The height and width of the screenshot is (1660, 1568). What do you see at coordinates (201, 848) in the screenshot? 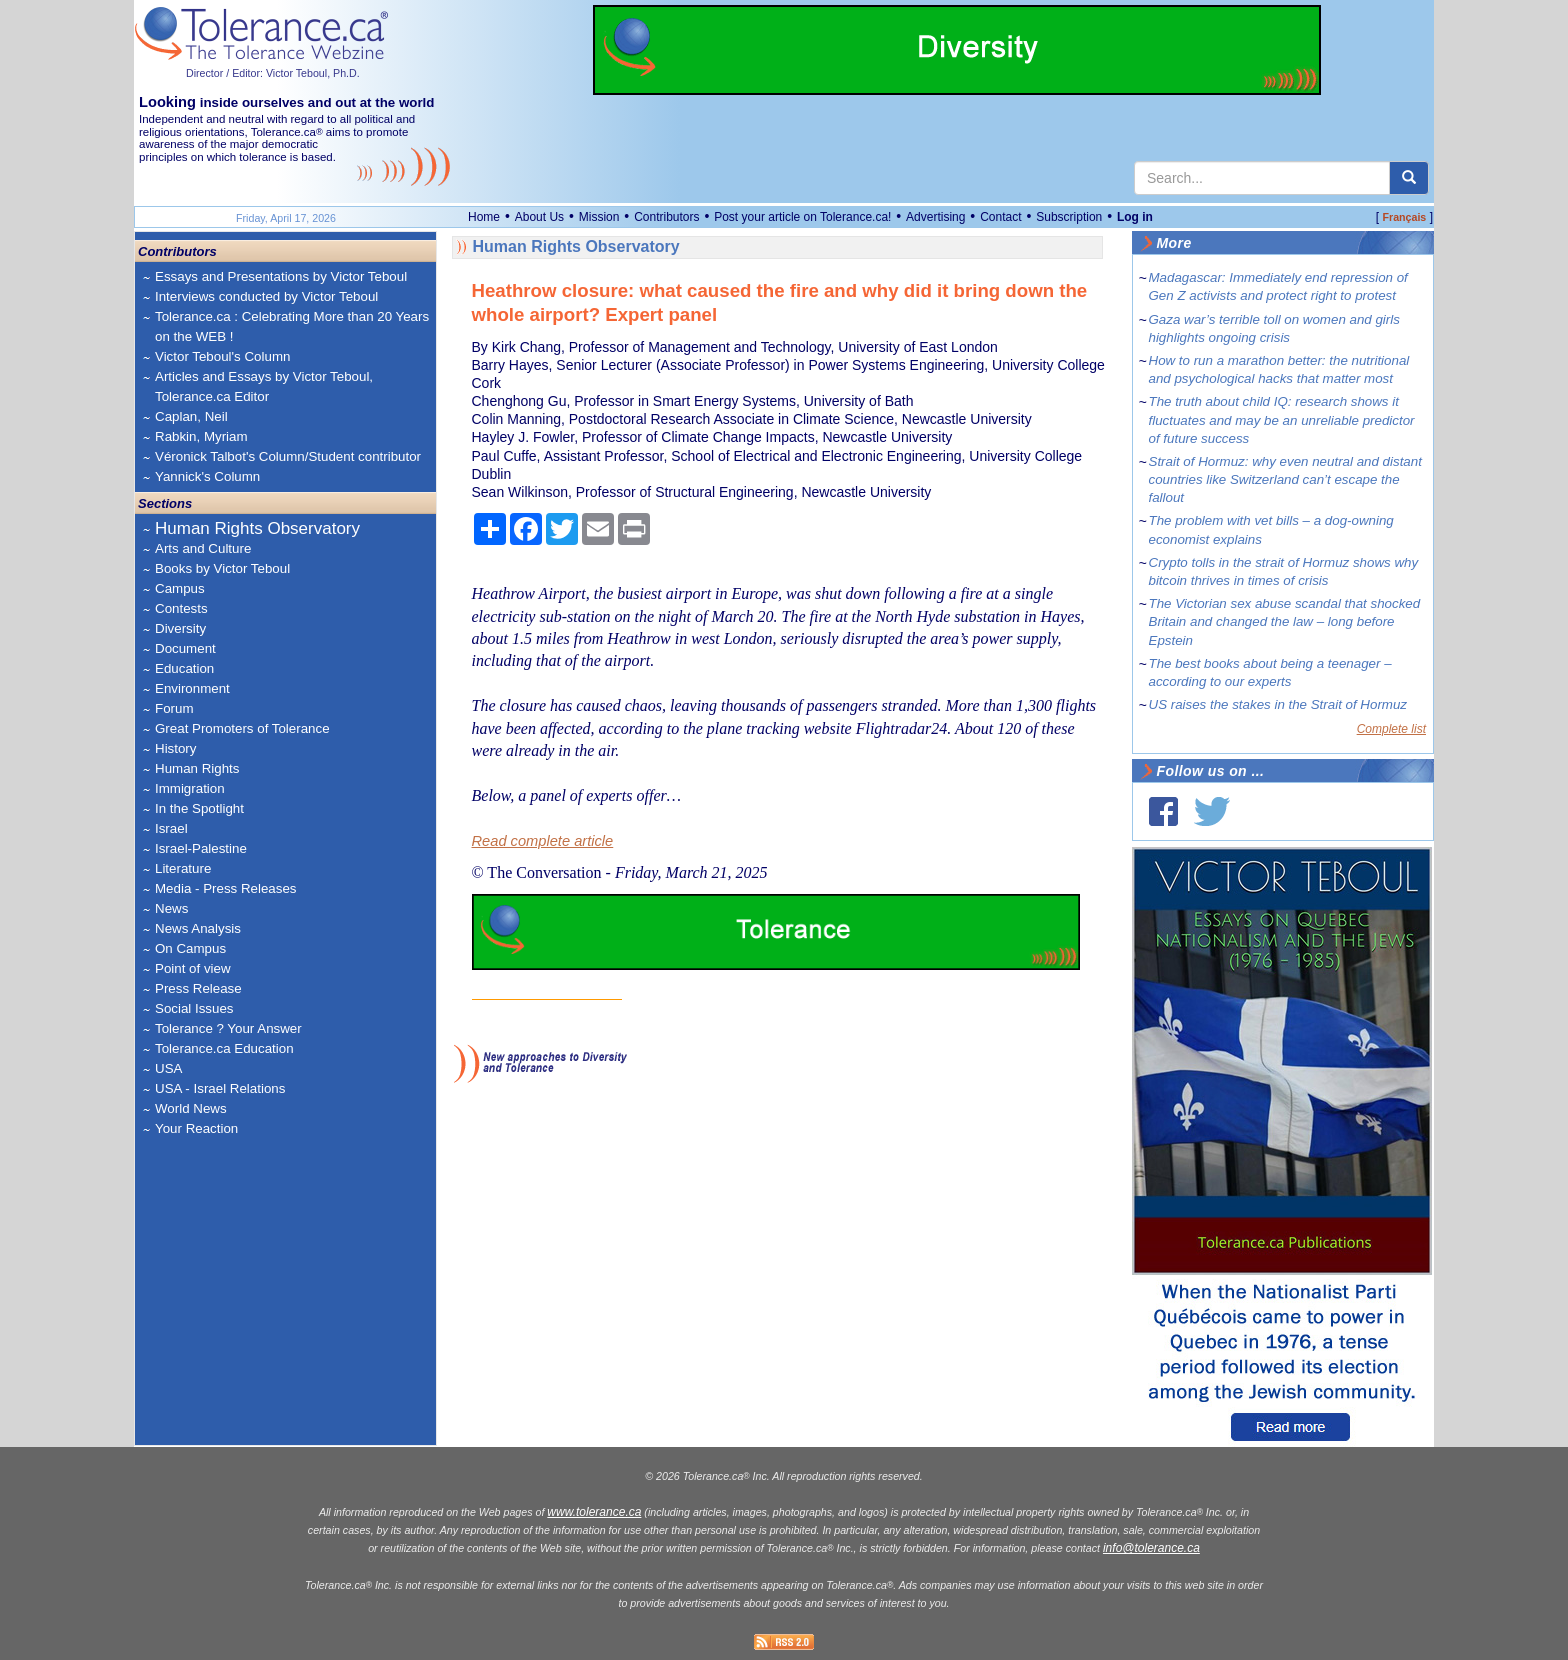
I see `Israel-Palestine` at bounding box center [201, 848].